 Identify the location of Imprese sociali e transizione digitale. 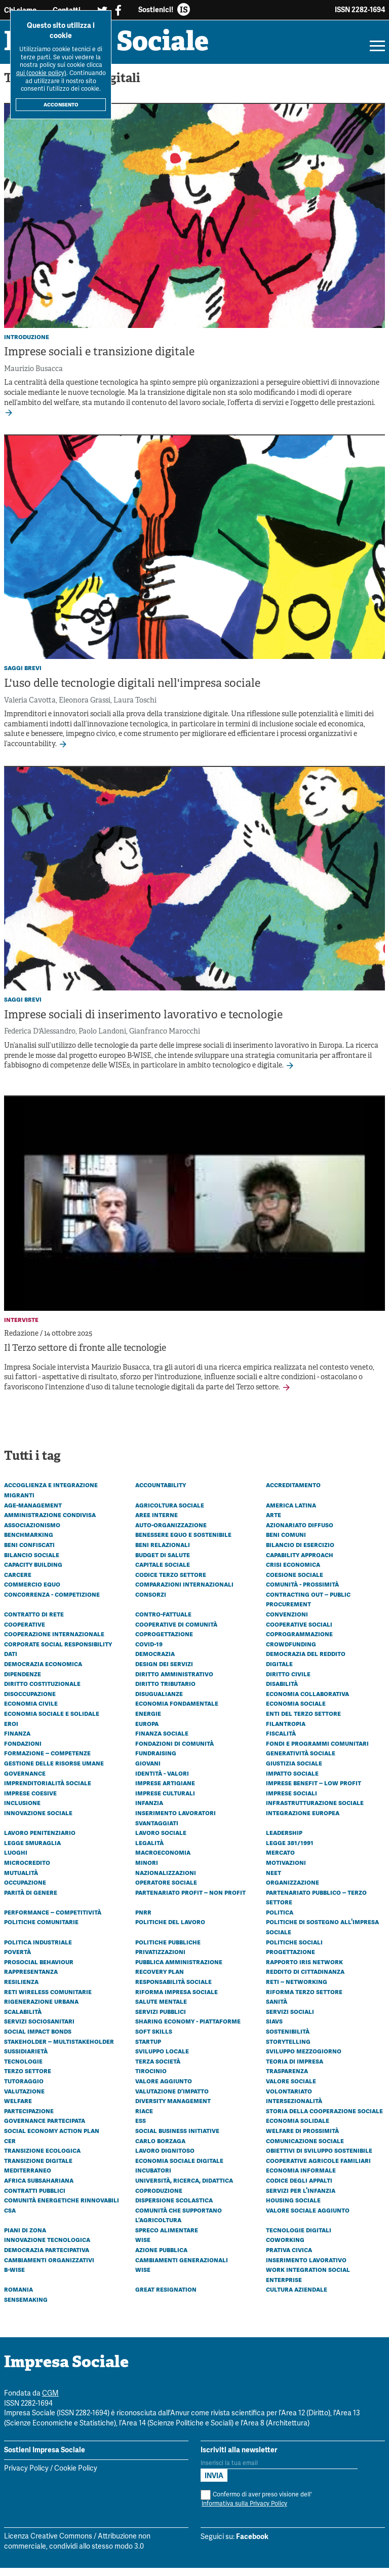
(99, 360).